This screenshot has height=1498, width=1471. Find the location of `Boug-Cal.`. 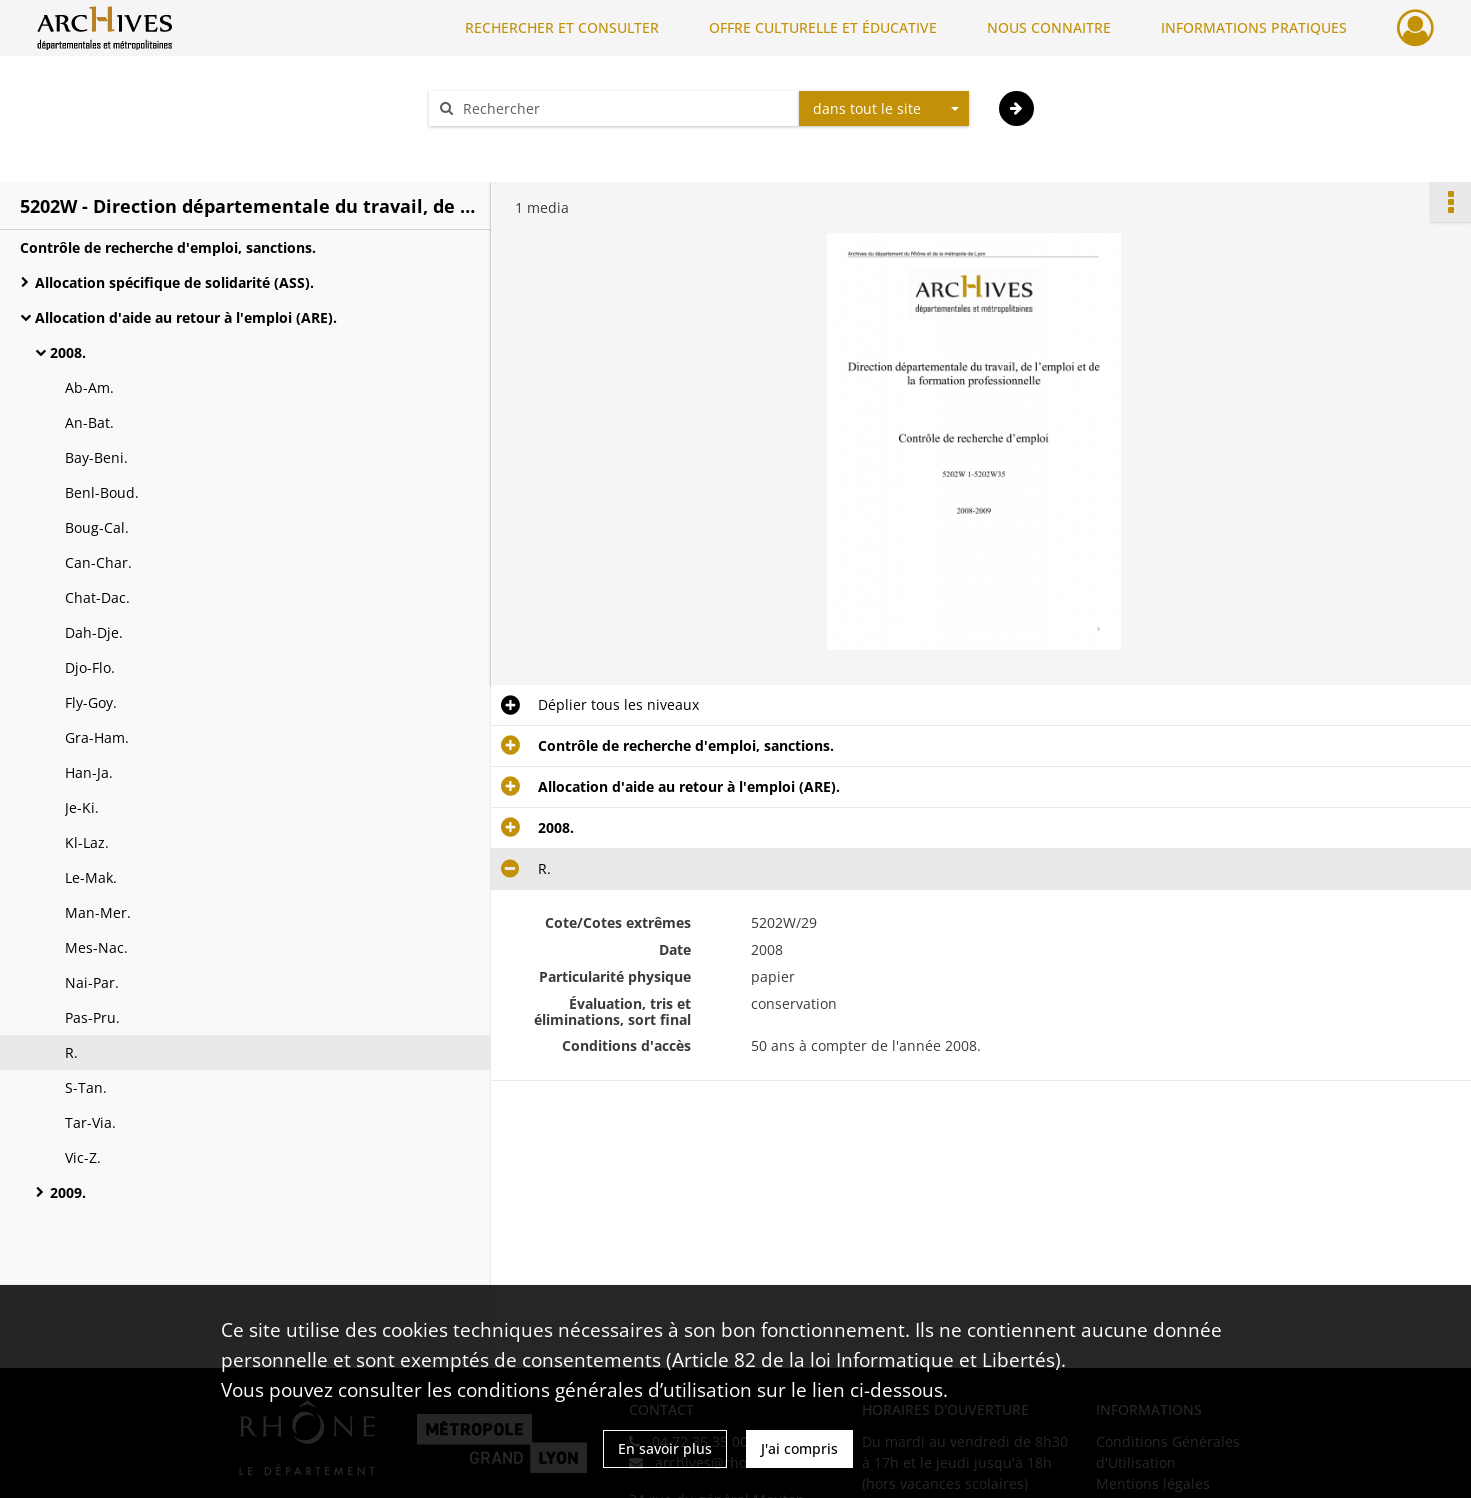

Boug-Cal. is located at coordinates (97, 527).